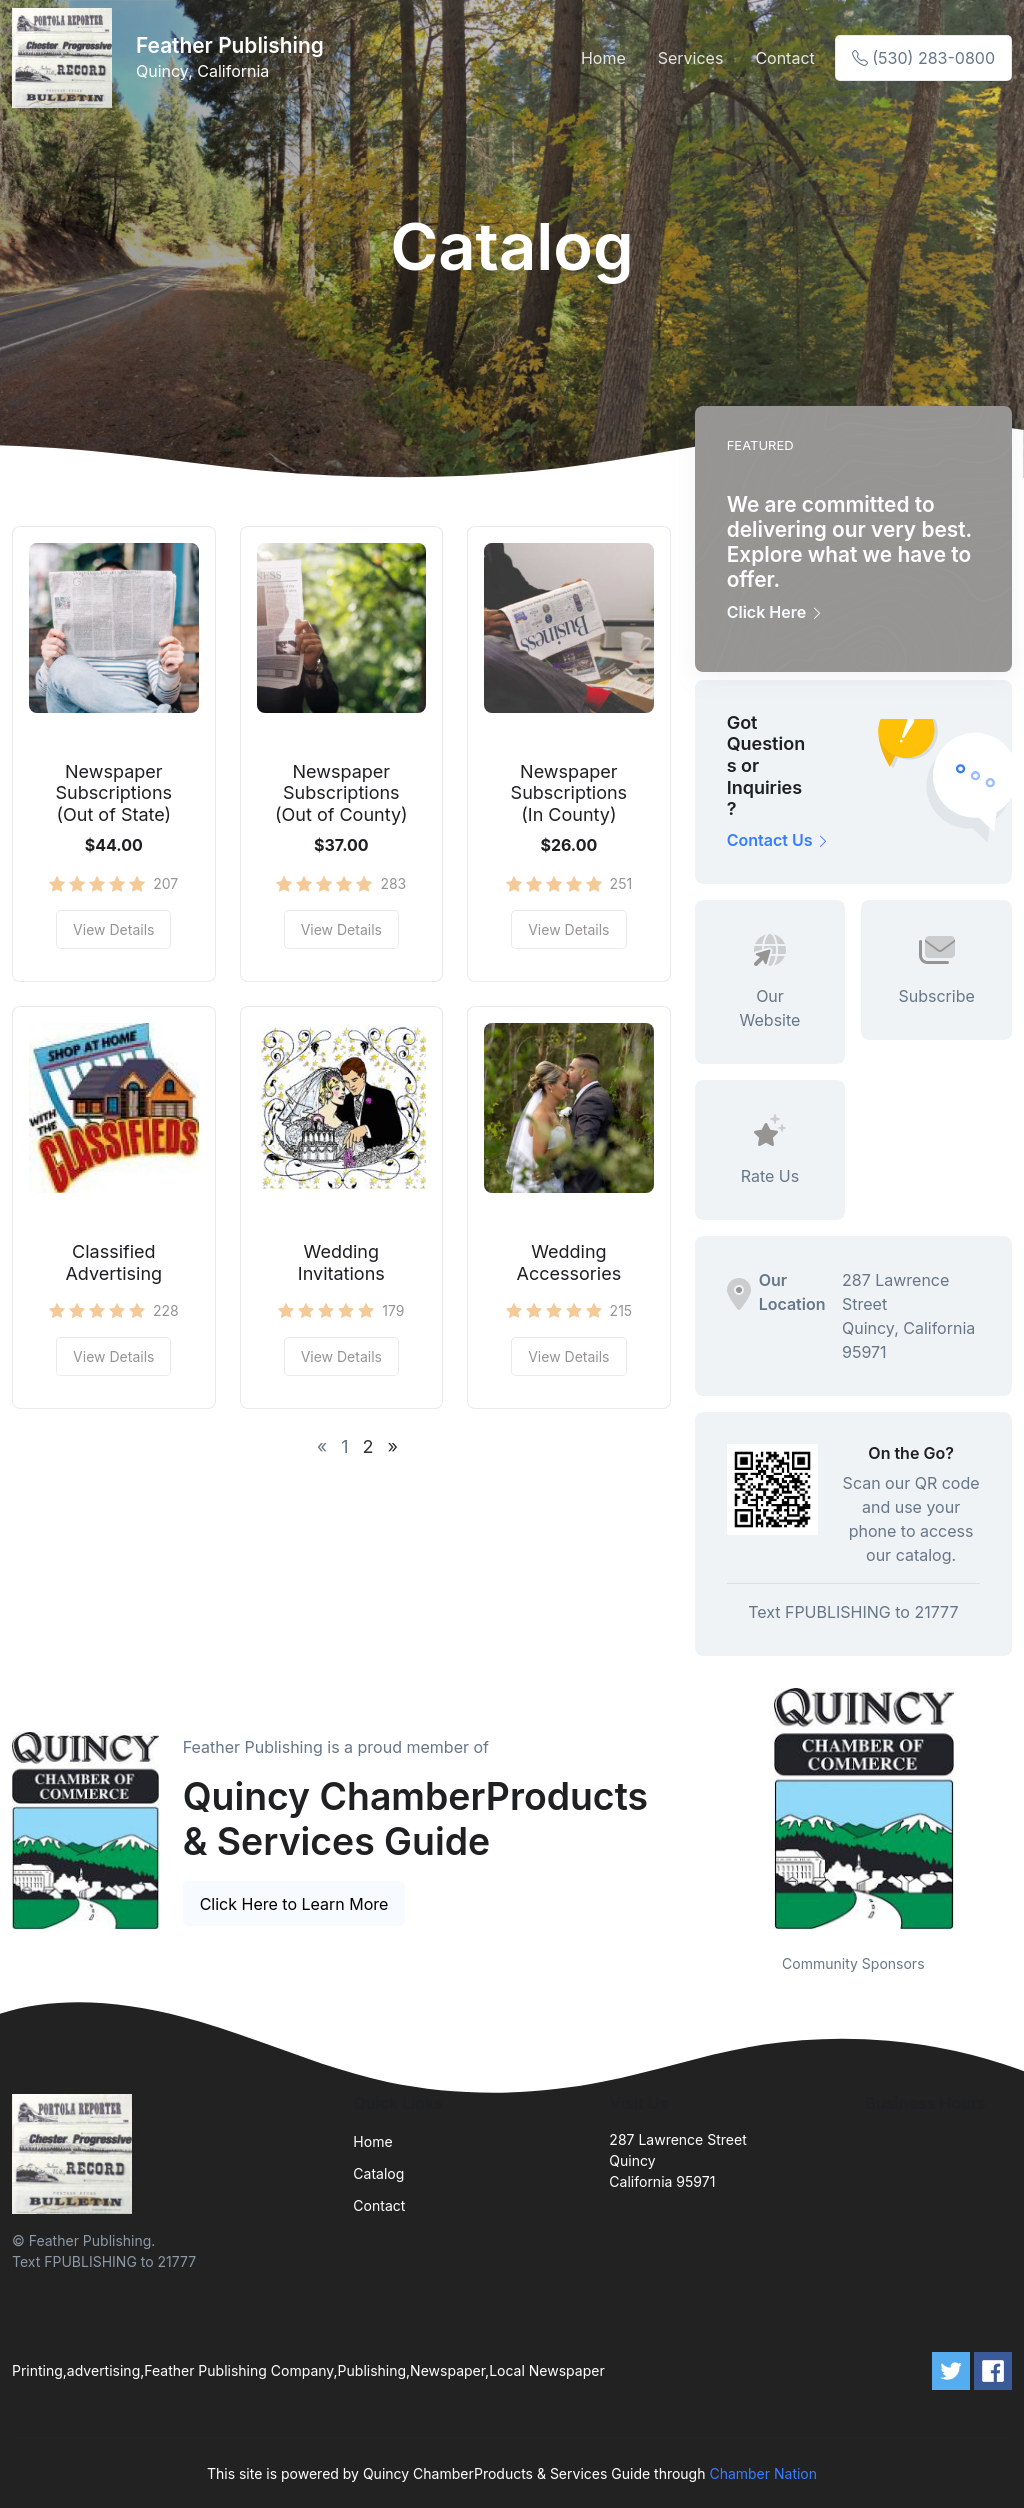  What do you see at coordinates (66, 58) in the screenshot?
I see `[Front]` at bounding box center [66, 58].